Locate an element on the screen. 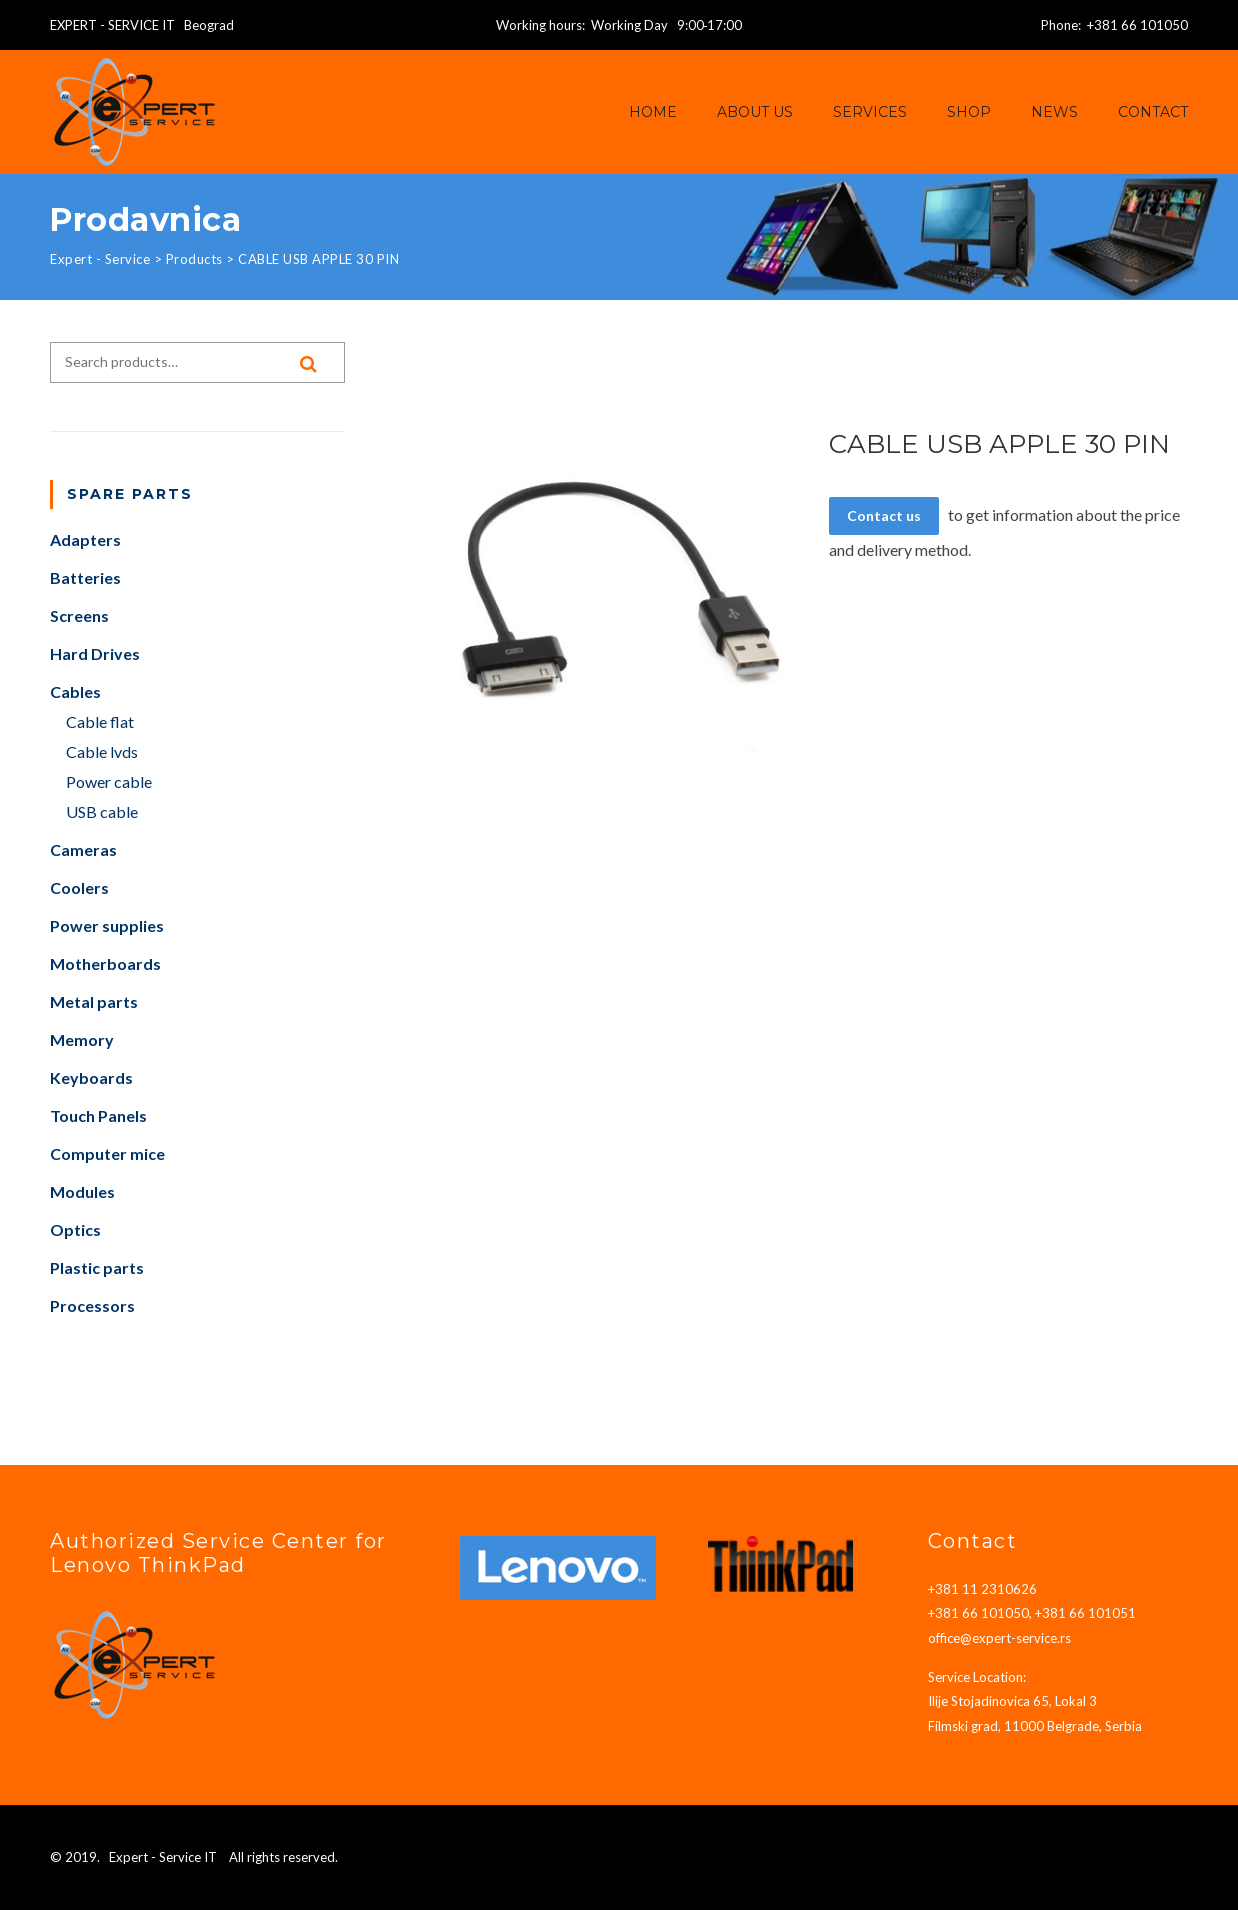 This screenshot has width=1238, height=1910. Batteries is located at coordinates (85, 577).